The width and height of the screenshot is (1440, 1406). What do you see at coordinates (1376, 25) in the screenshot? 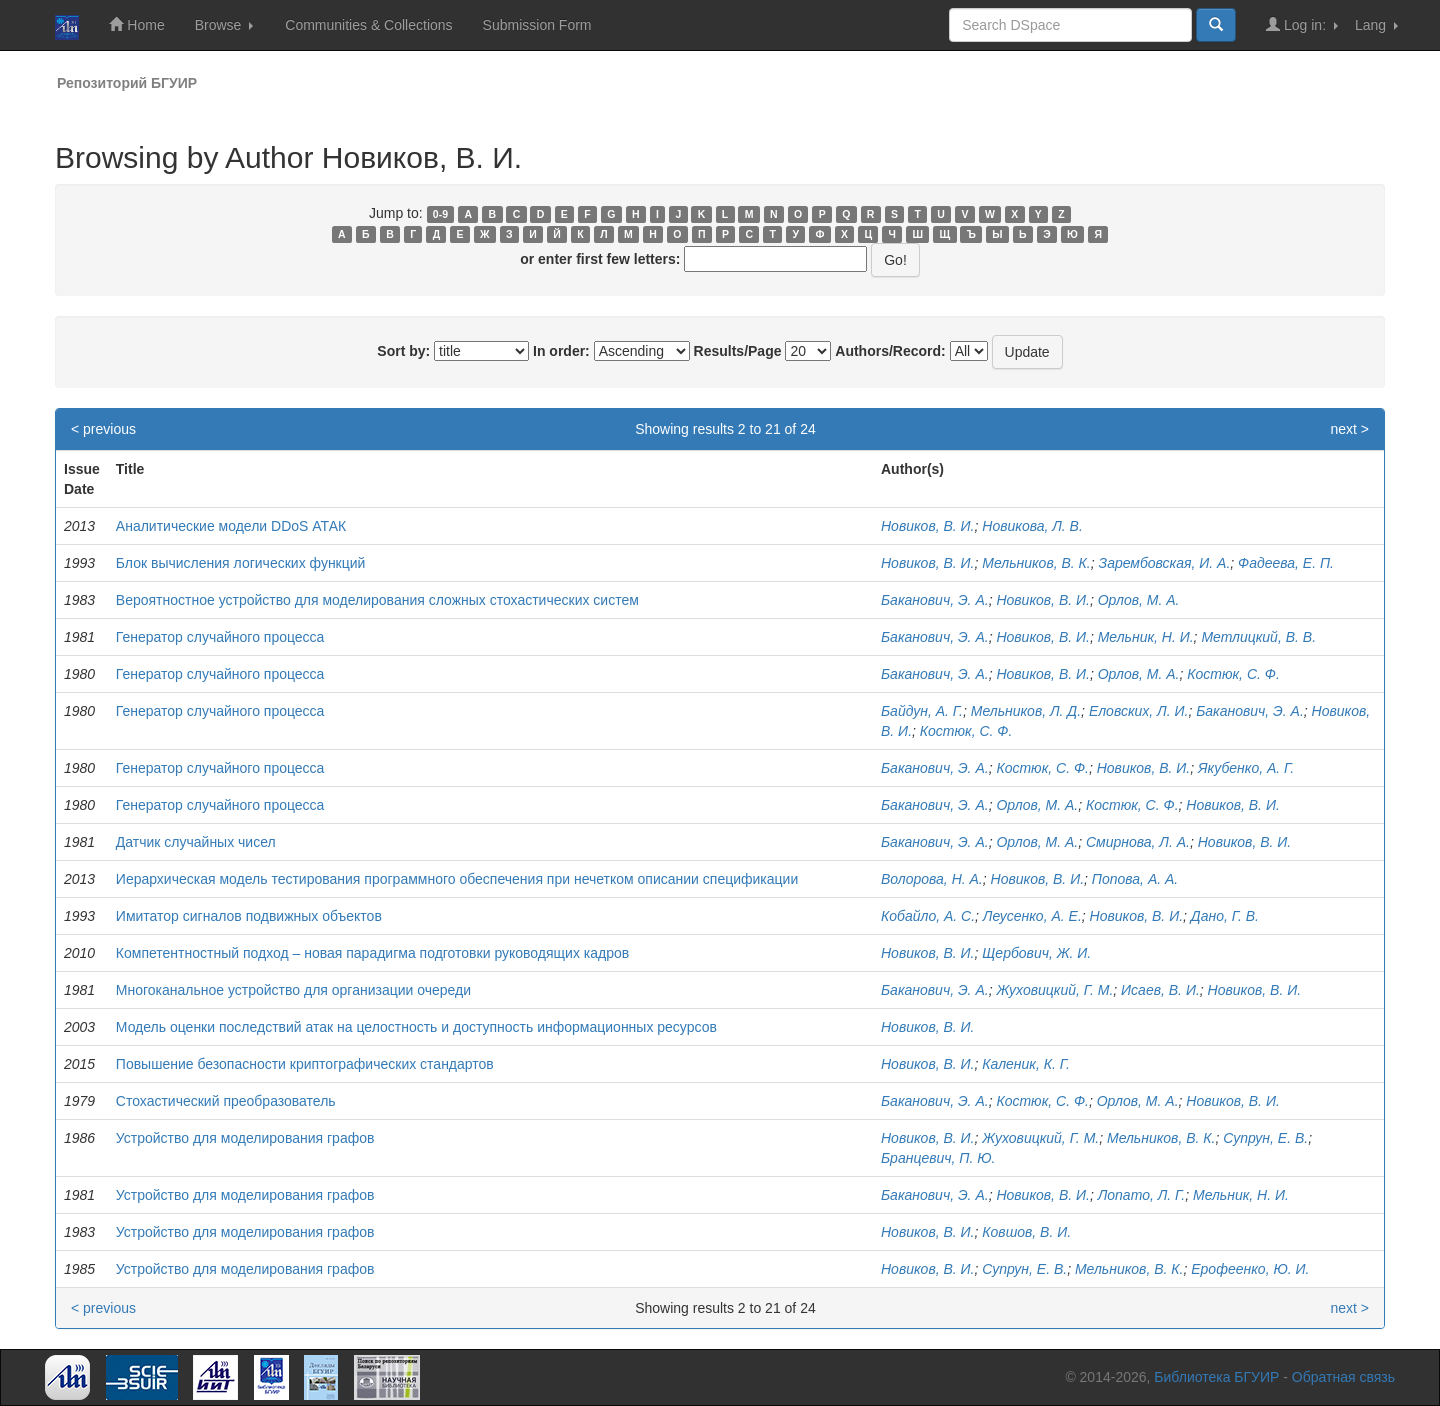
I see `Lang` at bounding box center [1376, 25].